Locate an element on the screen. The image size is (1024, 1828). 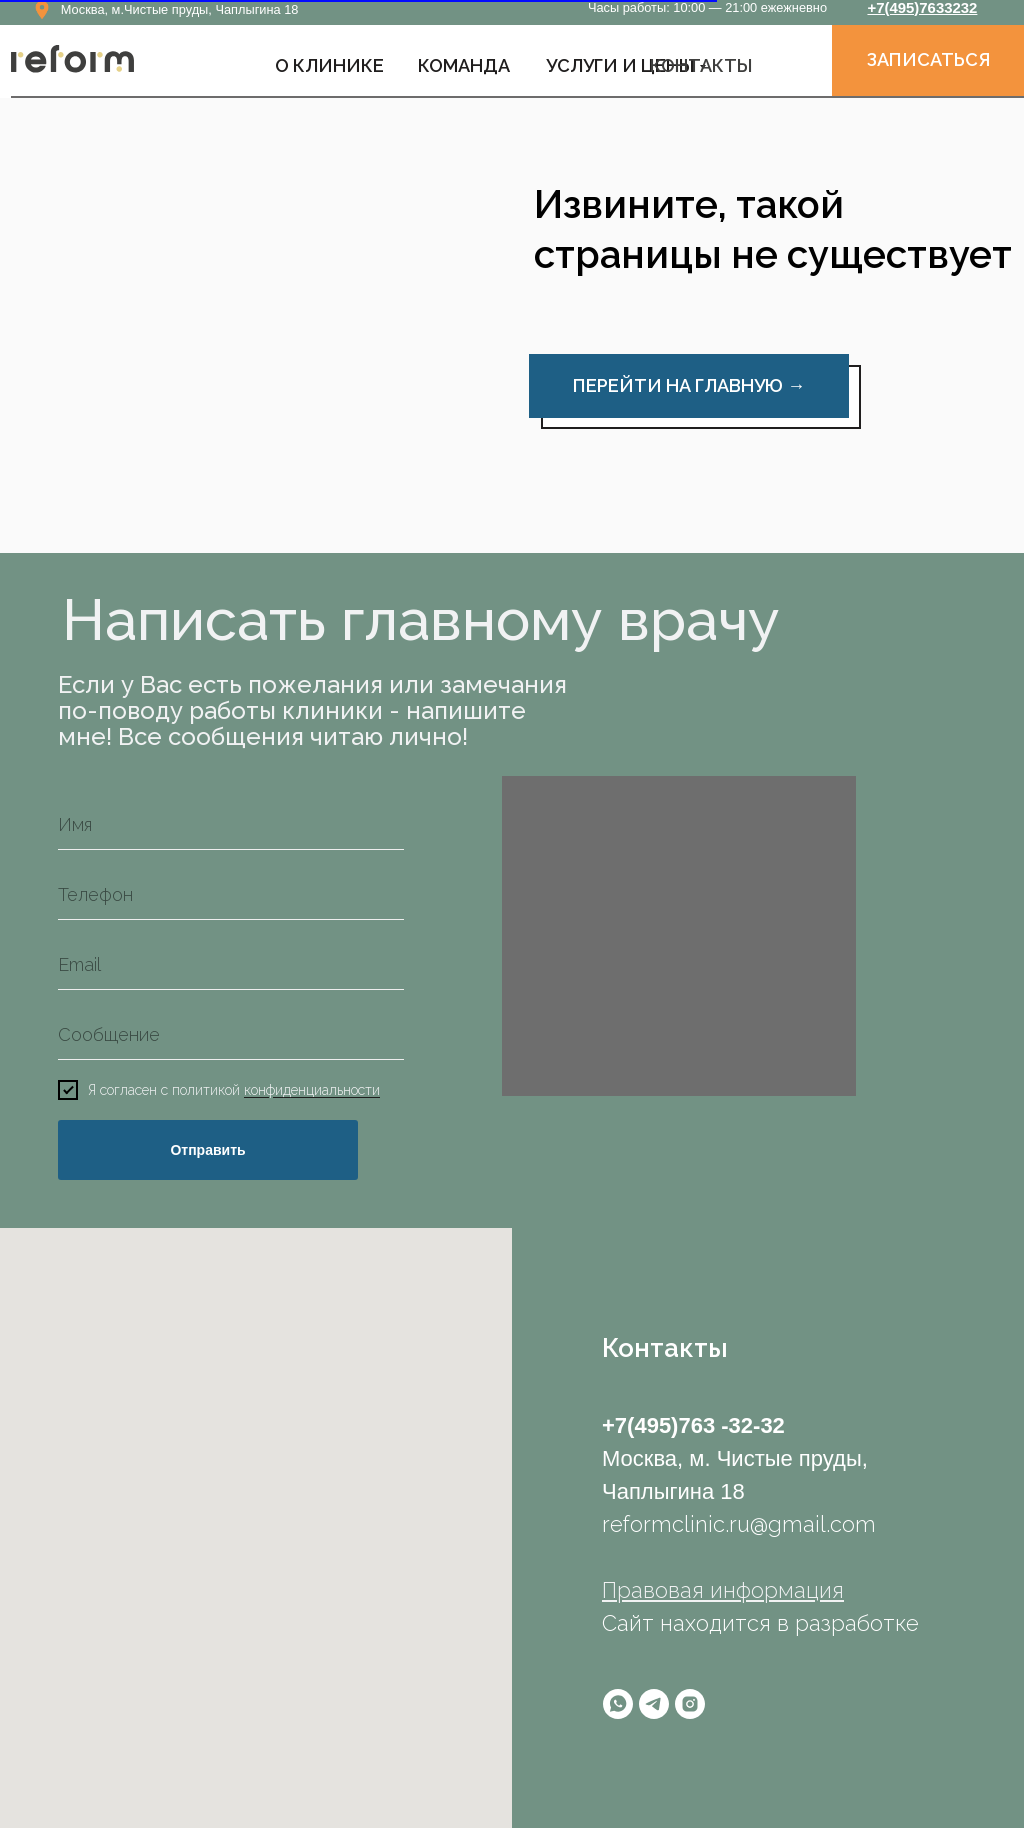
[email] is located at coordinates (231, 965).